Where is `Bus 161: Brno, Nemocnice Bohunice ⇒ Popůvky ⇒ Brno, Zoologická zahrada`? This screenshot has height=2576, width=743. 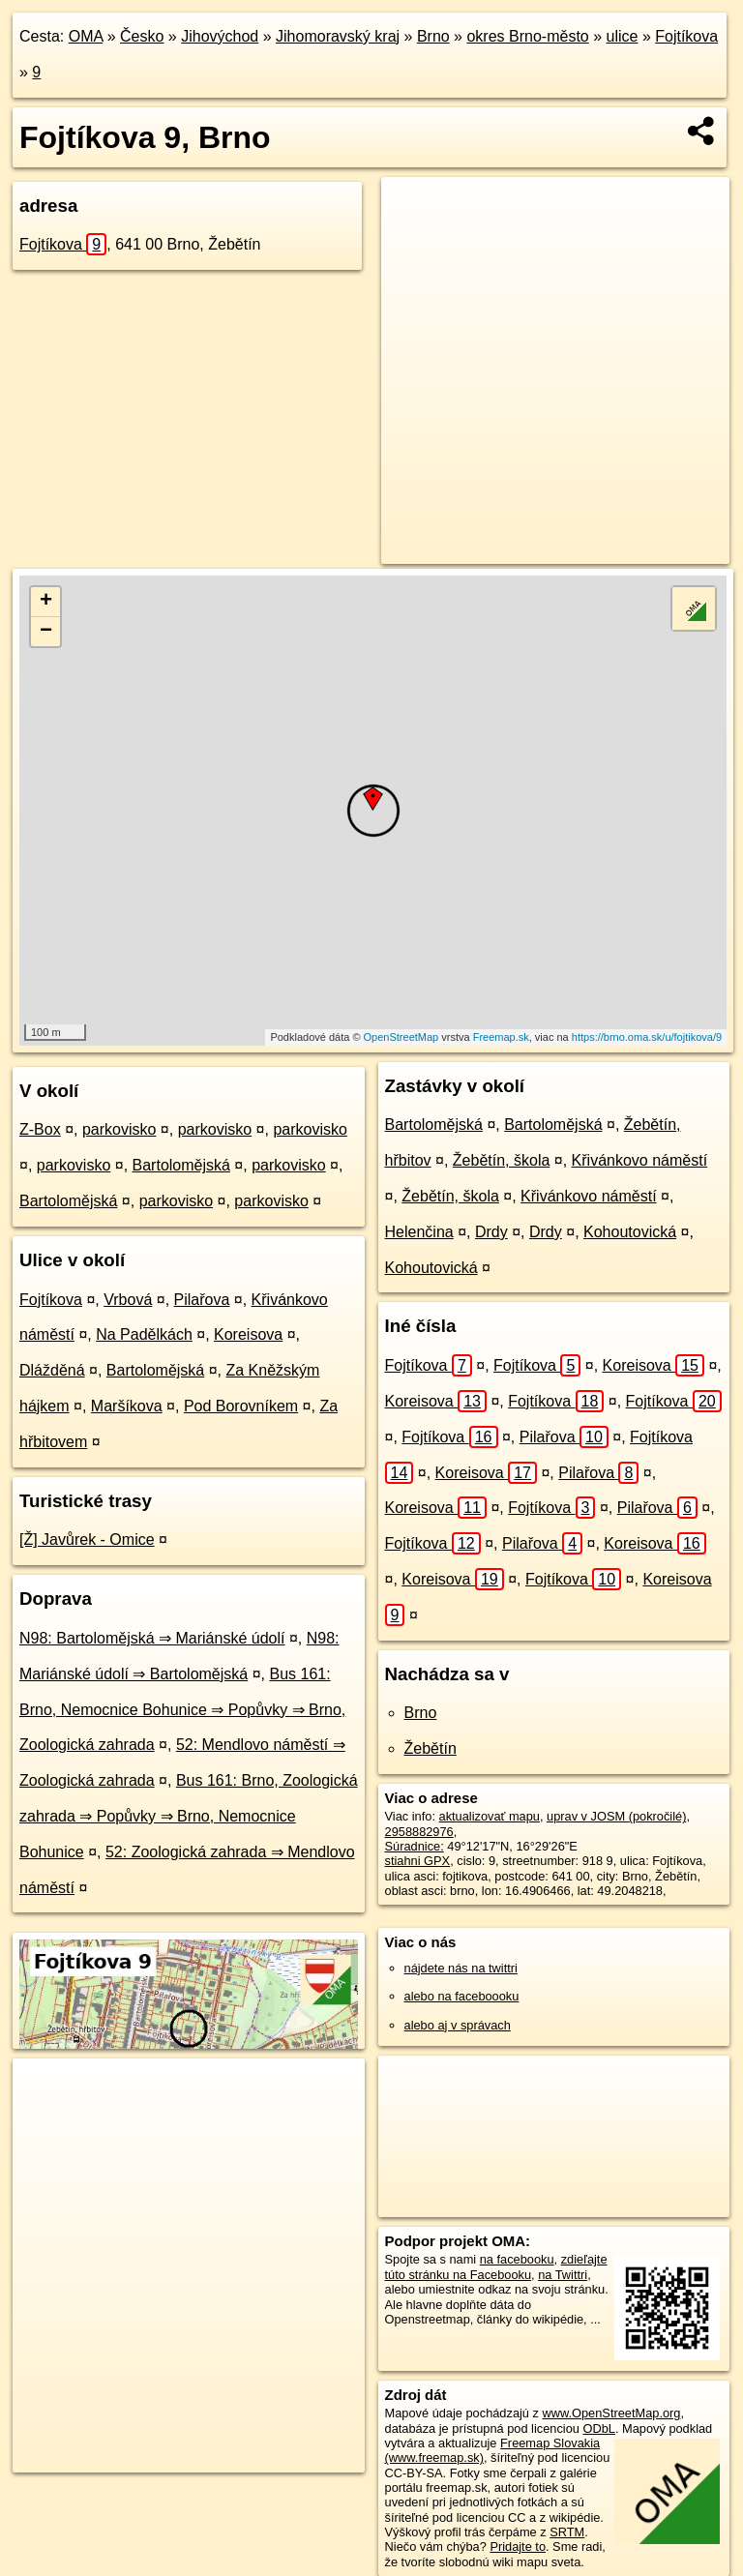 Bus 161: Brno, Nemocnice Bohunice ⇒ Popůvky ⇒ Brno, Zoologická zahrada is located at coordinates (182, 1710).